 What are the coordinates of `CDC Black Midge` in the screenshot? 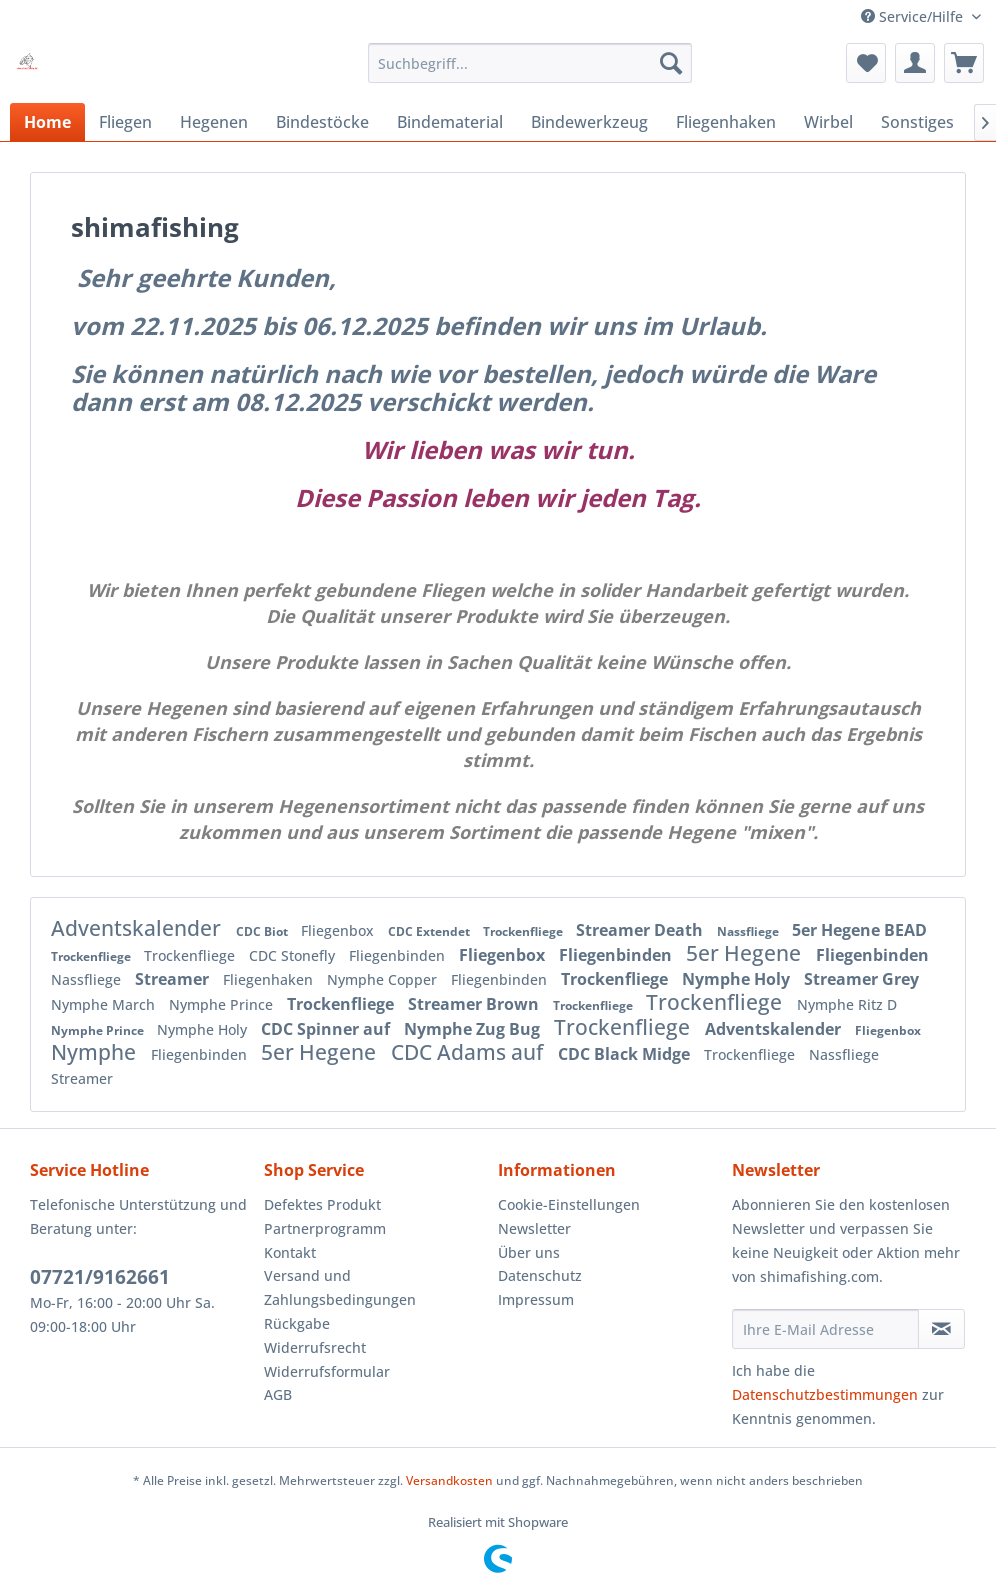 It's located at (626, 1054).